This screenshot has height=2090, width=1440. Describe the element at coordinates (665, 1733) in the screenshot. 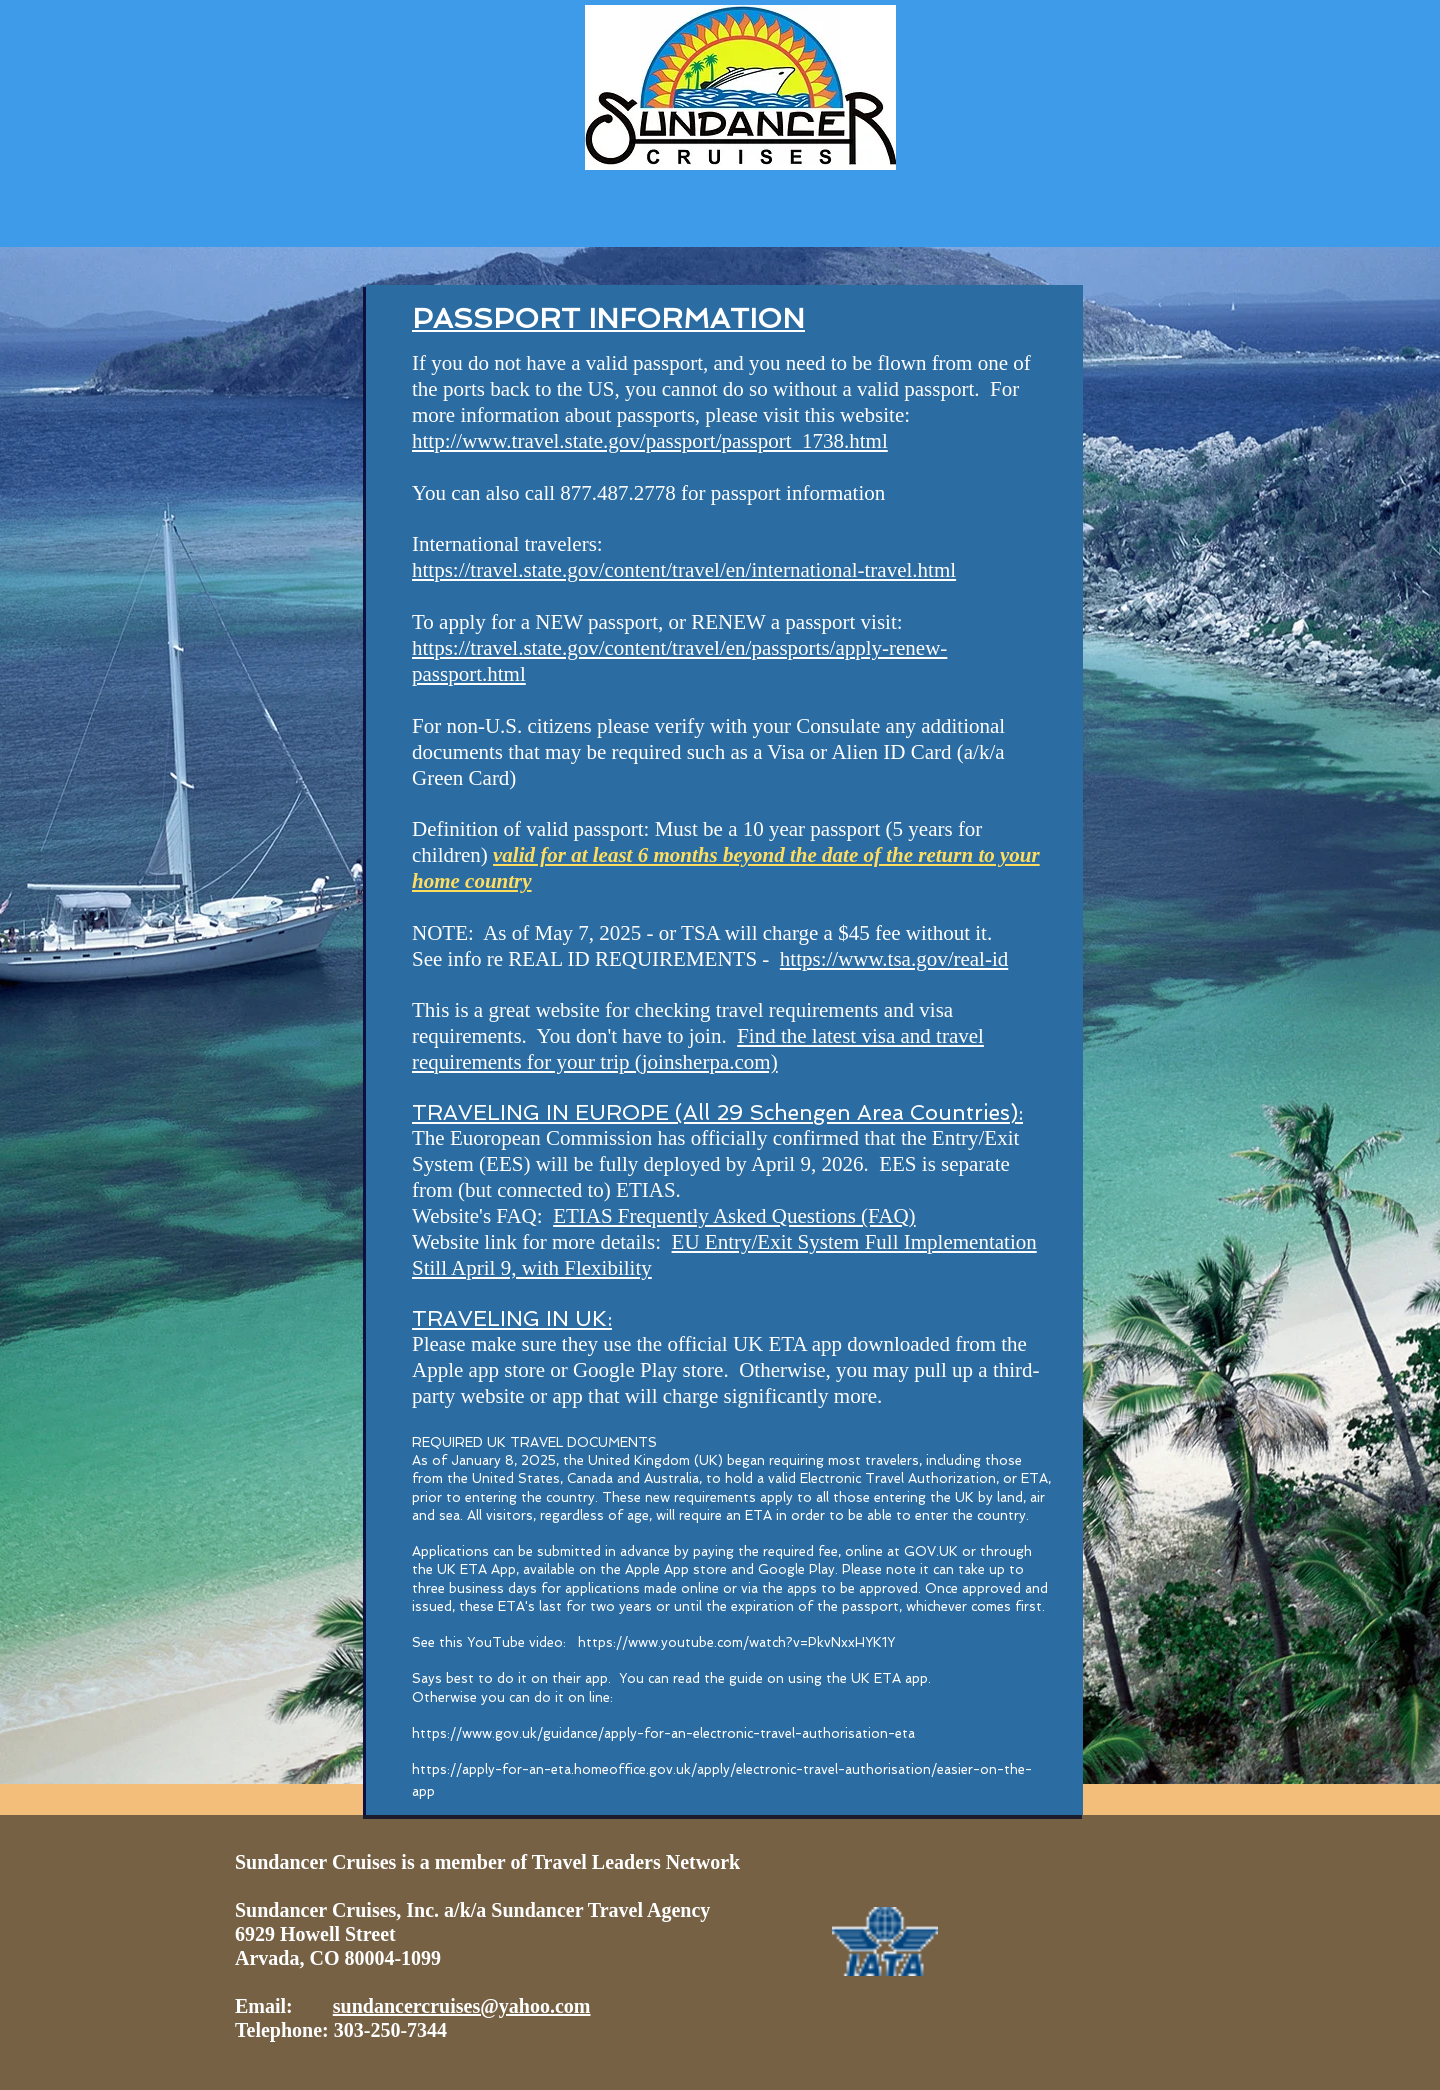

I see `https://www.gov.uk/guidance/apply-for-an-electronic-travel-authorisation-eta` at that location.